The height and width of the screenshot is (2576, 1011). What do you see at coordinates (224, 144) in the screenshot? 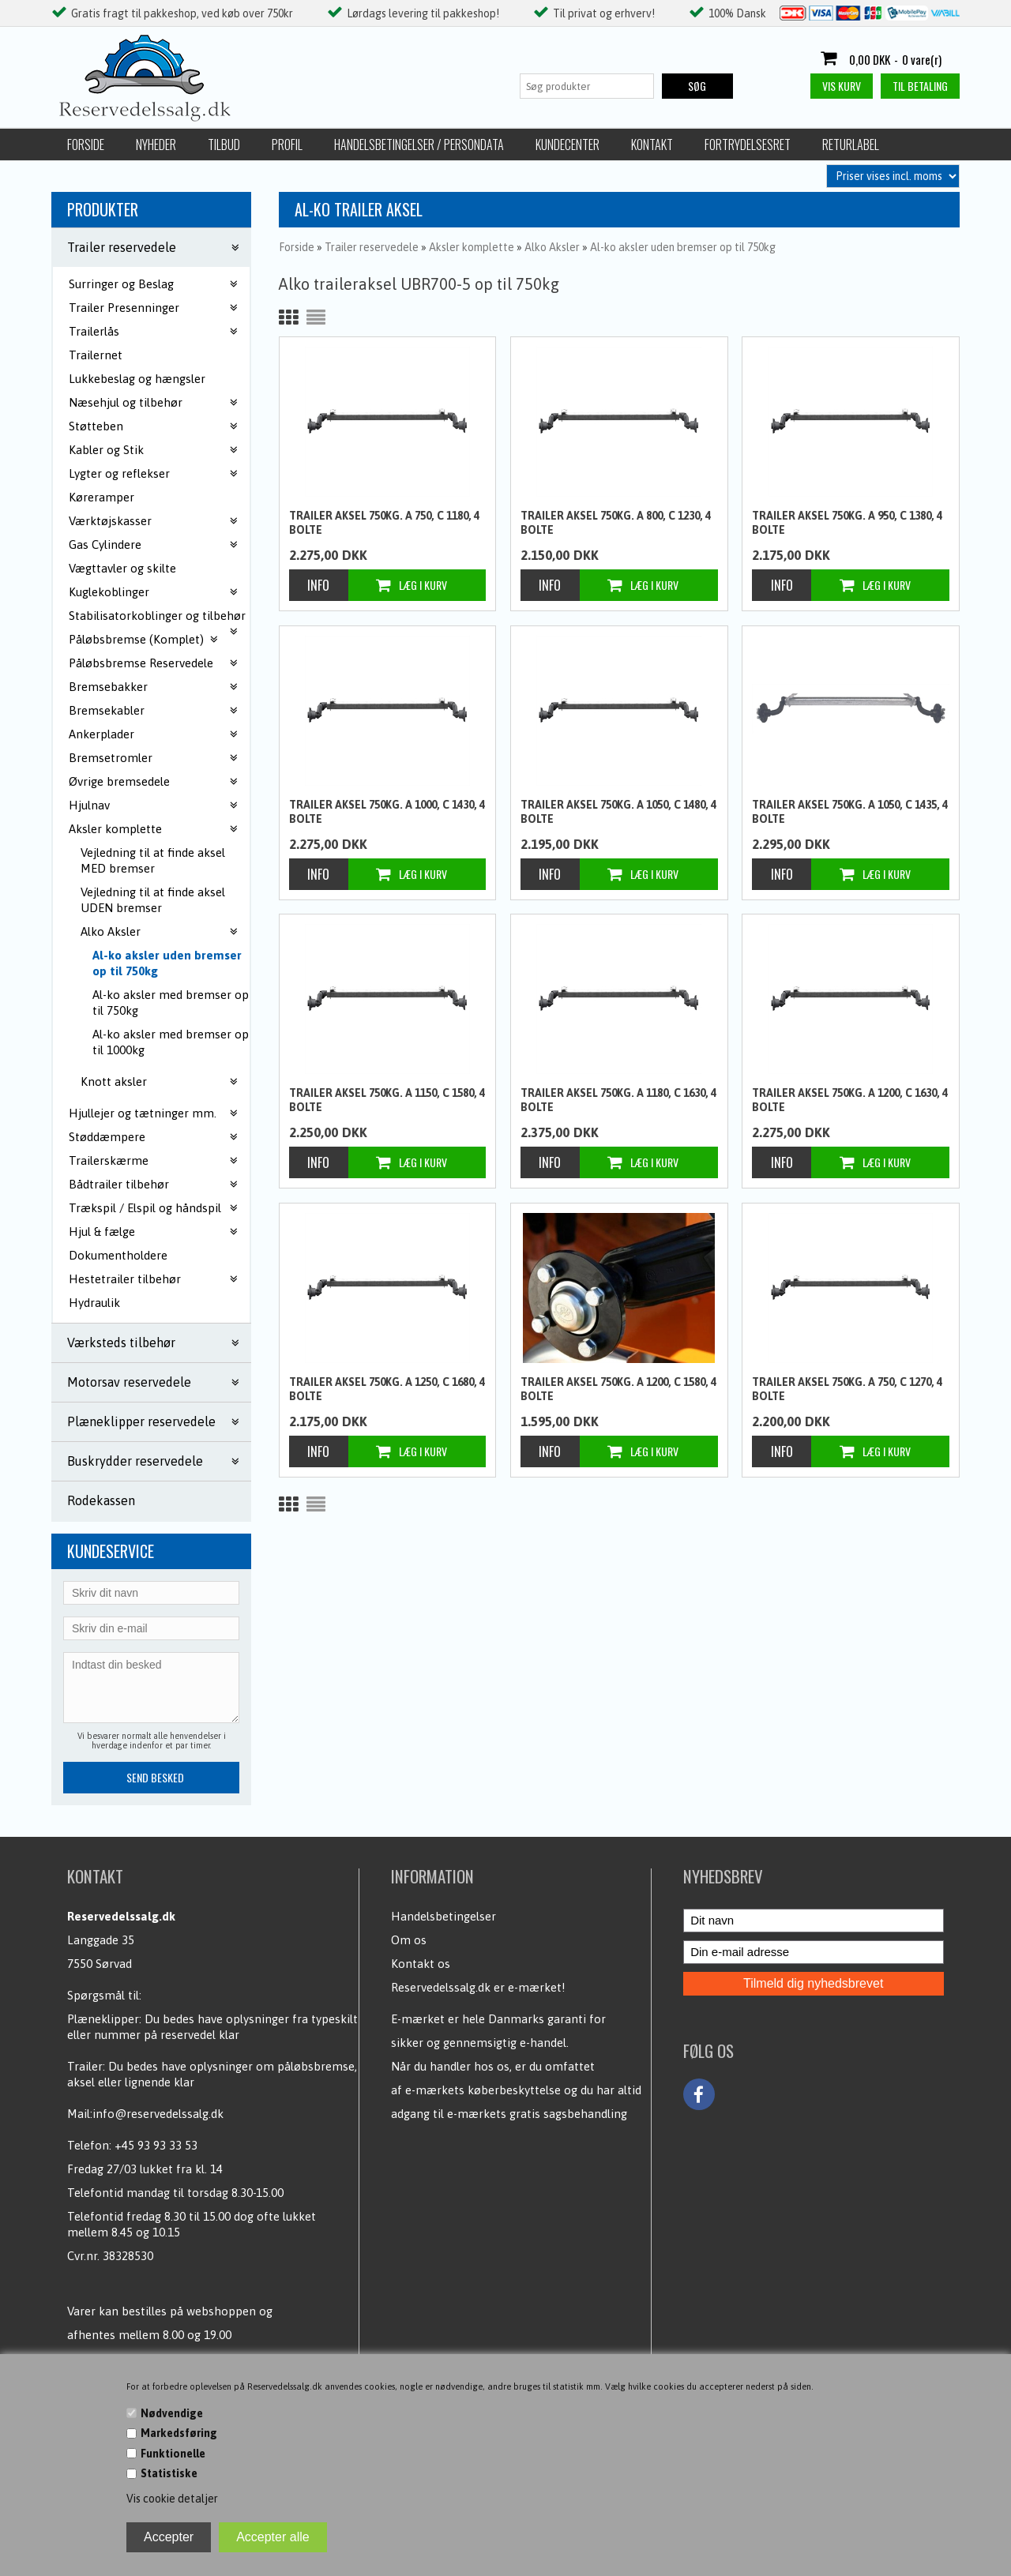
I see `Tilbud` at bounding box center [224, 144].